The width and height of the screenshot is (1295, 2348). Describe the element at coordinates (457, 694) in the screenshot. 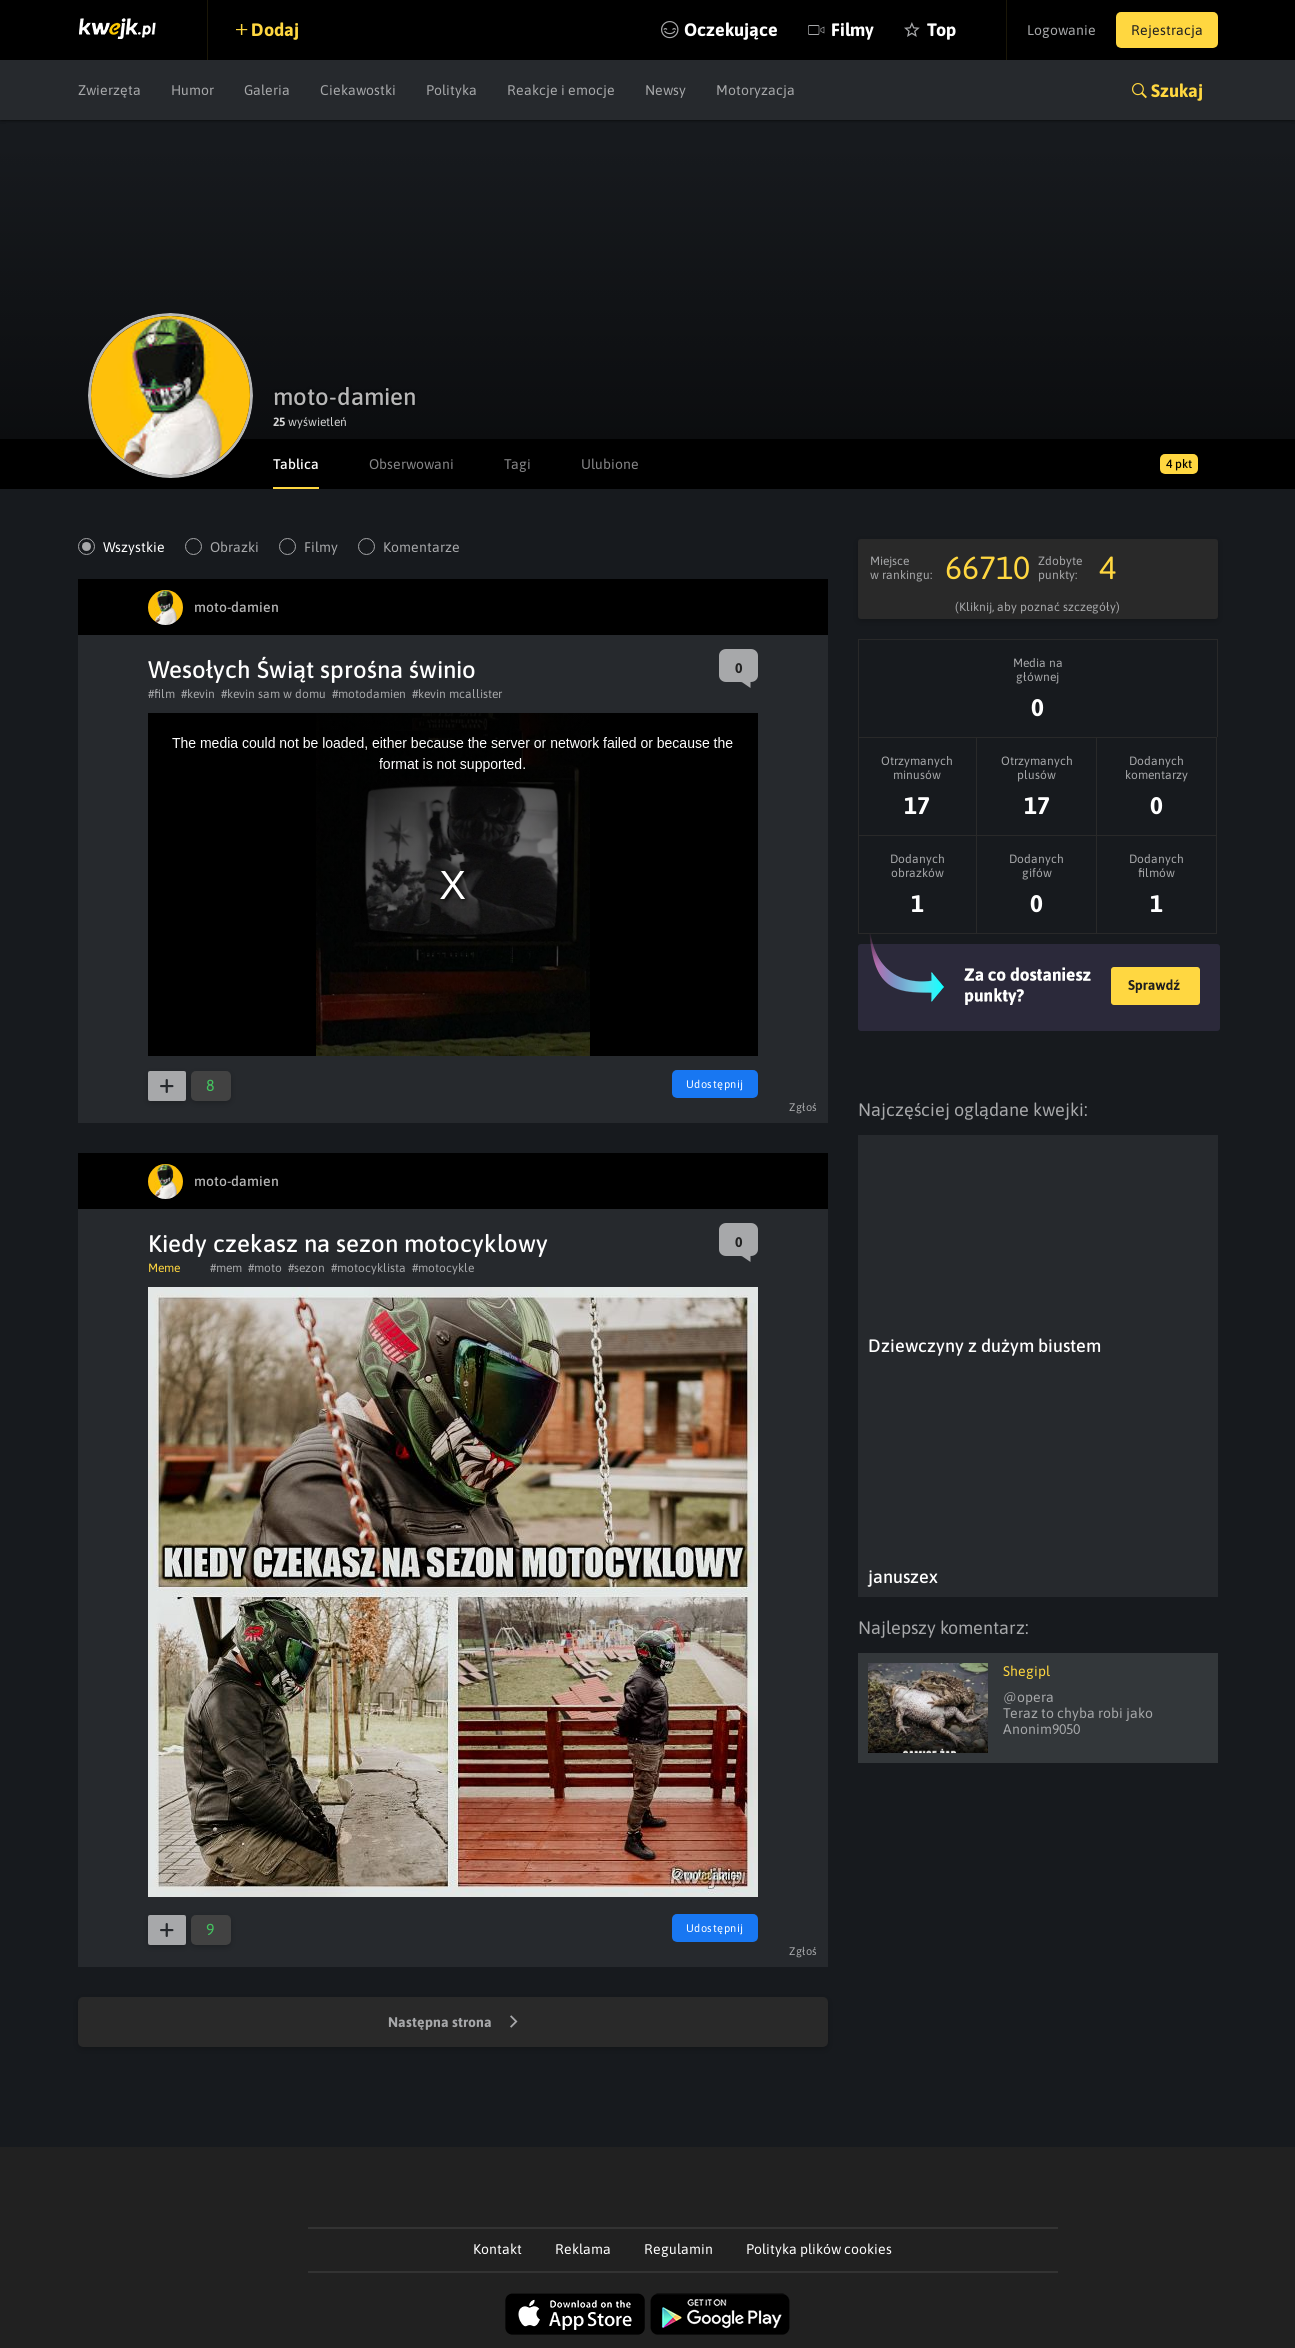

I see `#kevin mcallister` at that location.